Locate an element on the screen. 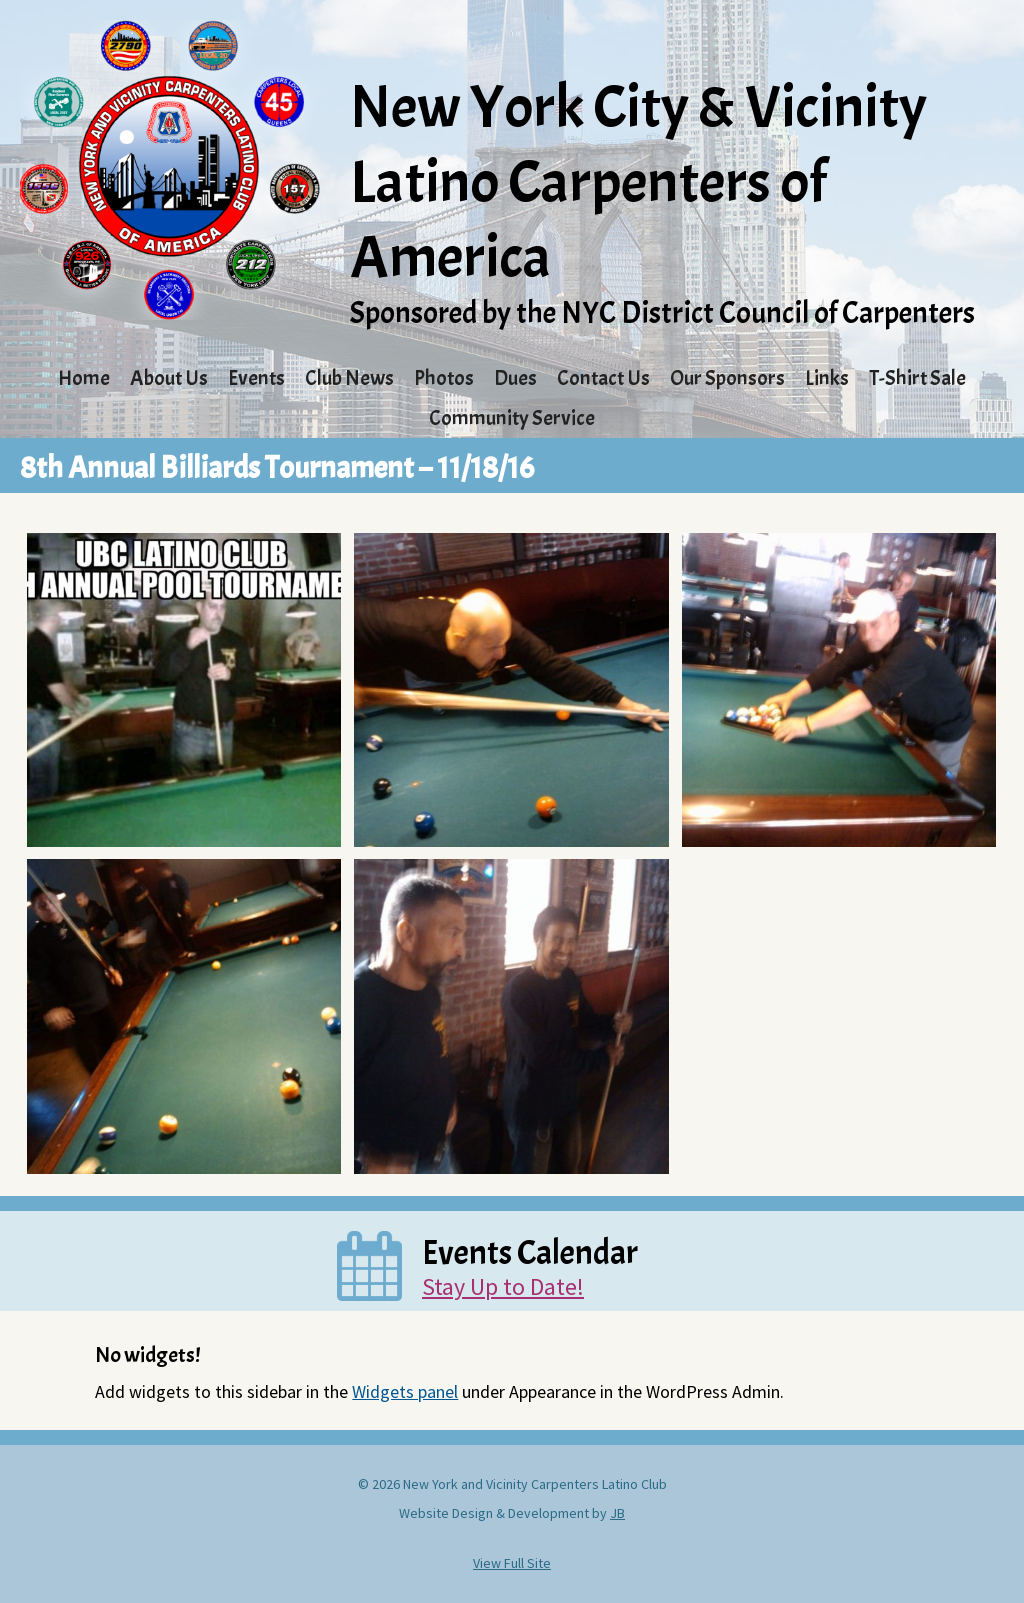 The image size is (1024, 1603). Links is located at coordinates (827, 378).